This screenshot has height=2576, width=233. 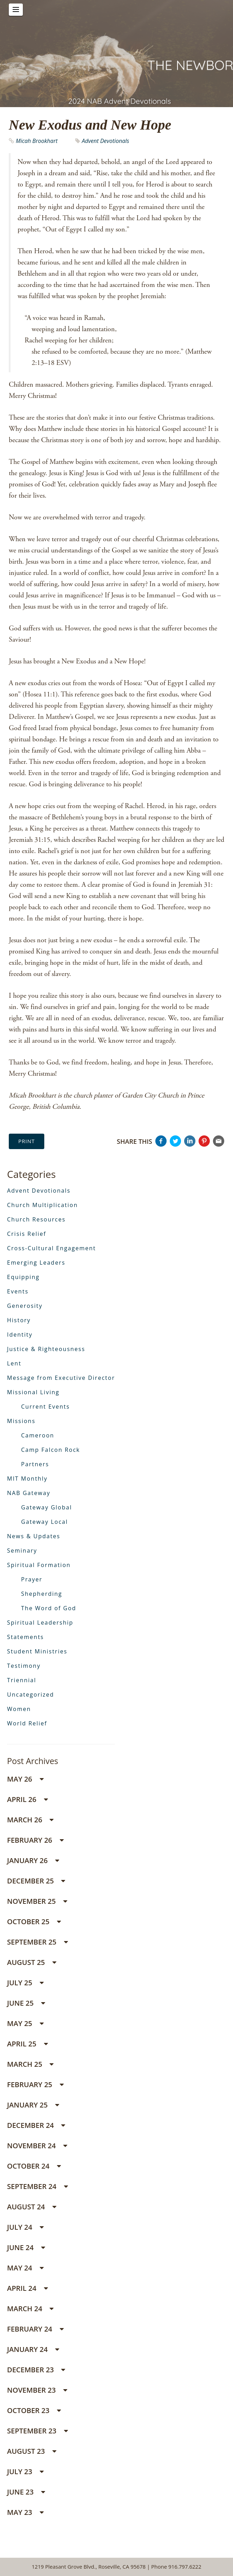 I want to click on April 26 [button], so click(x=27, y=1799).